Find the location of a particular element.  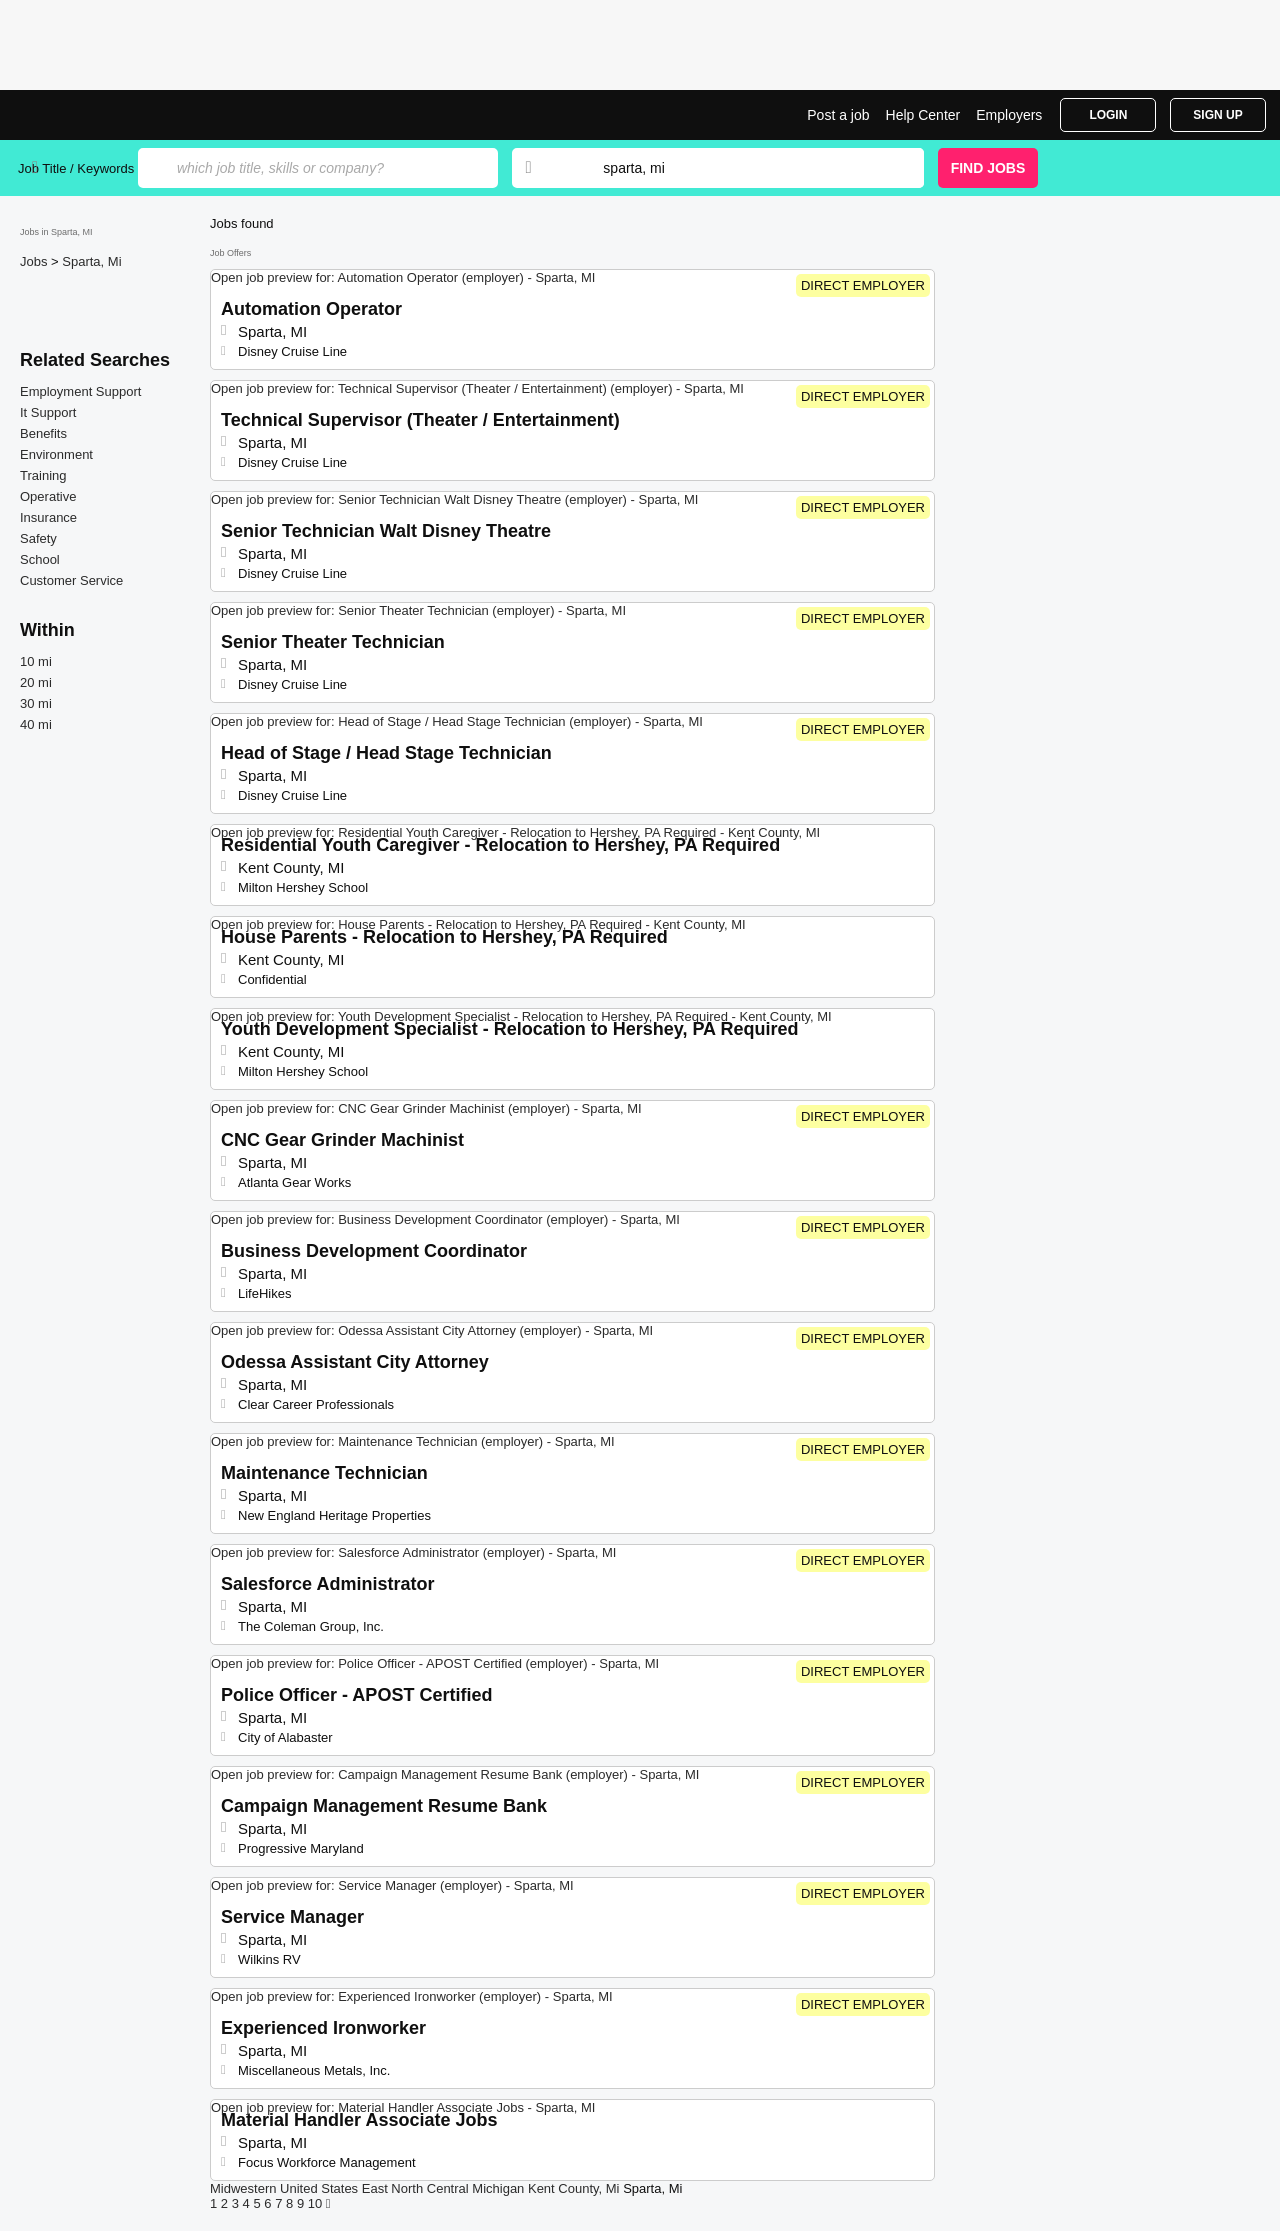

Benefits is located at coordinates (43, 433).